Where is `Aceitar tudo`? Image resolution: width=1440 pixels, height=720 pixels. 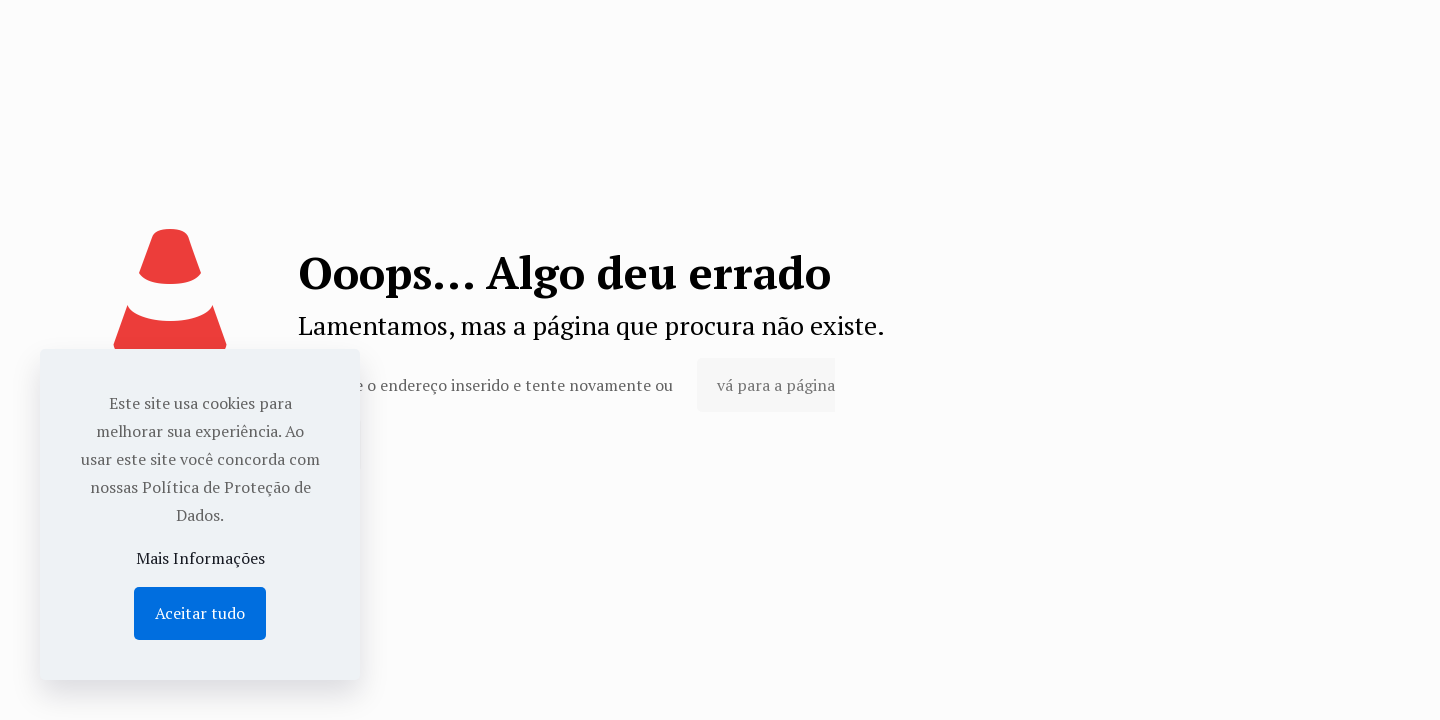 Aceitar tudo is located at coordinates (200, 613).